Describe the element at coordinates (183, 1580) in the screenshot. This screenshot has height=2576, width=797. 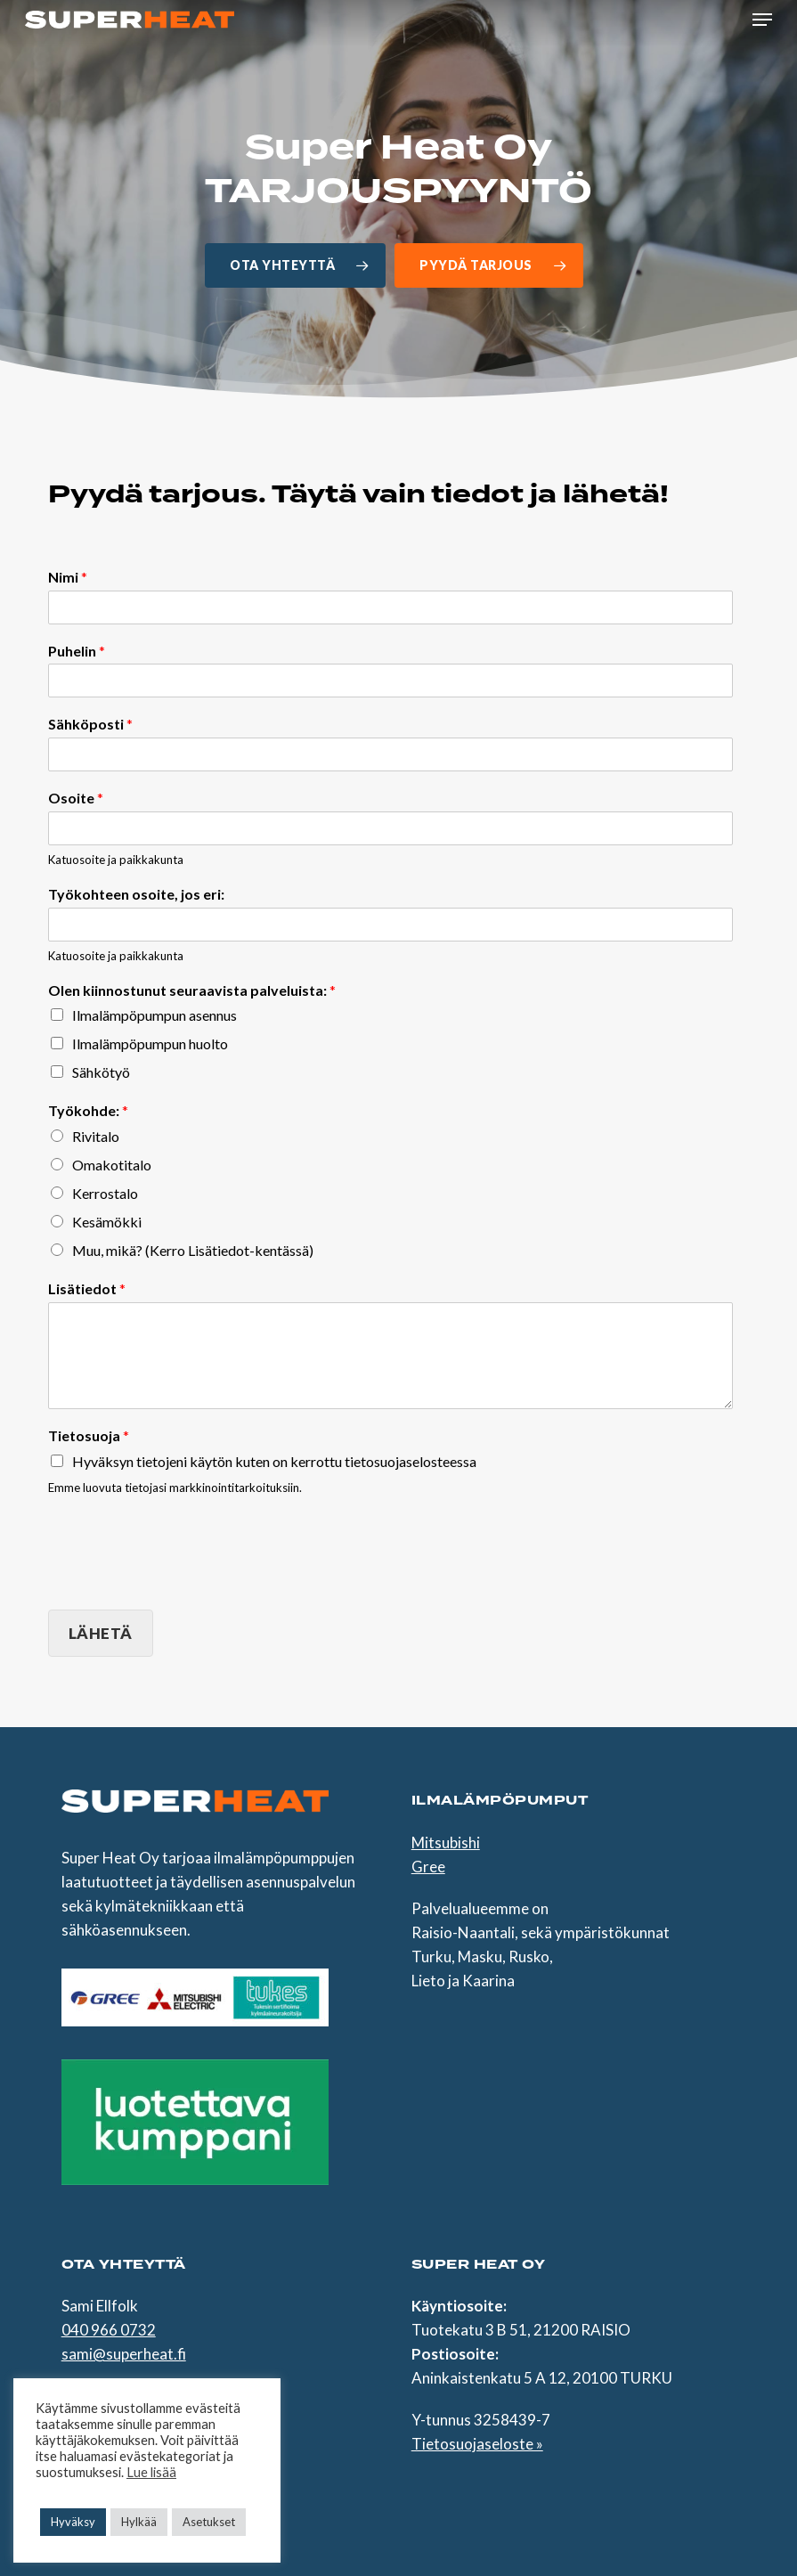
I see `[presentation]` at that location.